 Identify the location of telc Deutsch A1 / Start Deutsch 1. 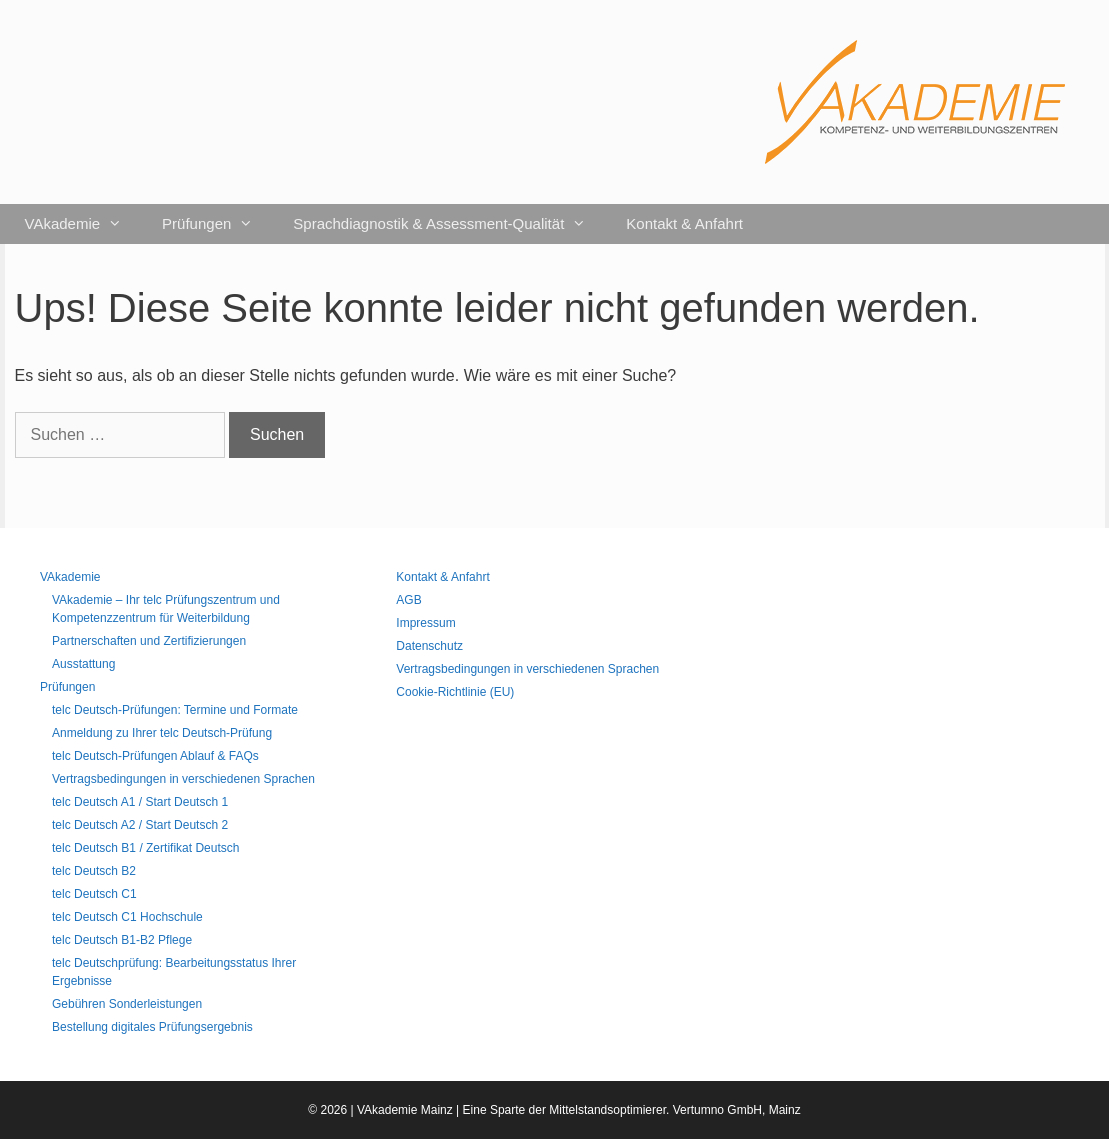
(140, 802).